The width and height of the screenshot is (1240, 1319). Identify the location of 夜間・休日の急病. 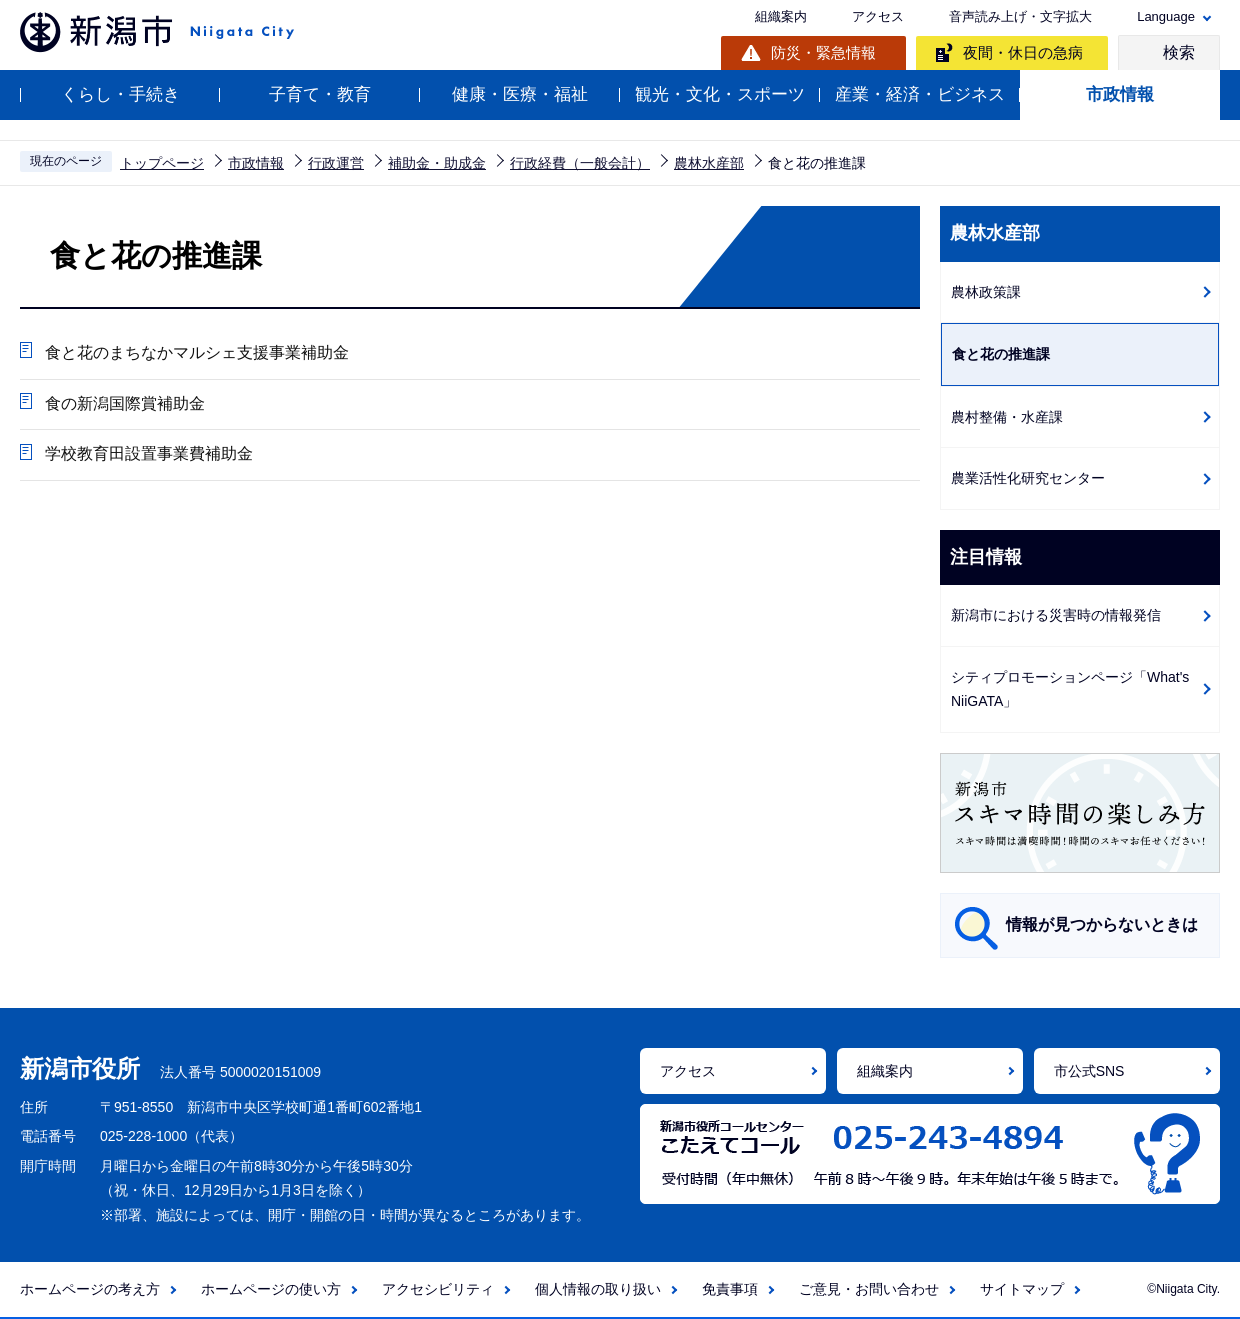
(1023, 52).